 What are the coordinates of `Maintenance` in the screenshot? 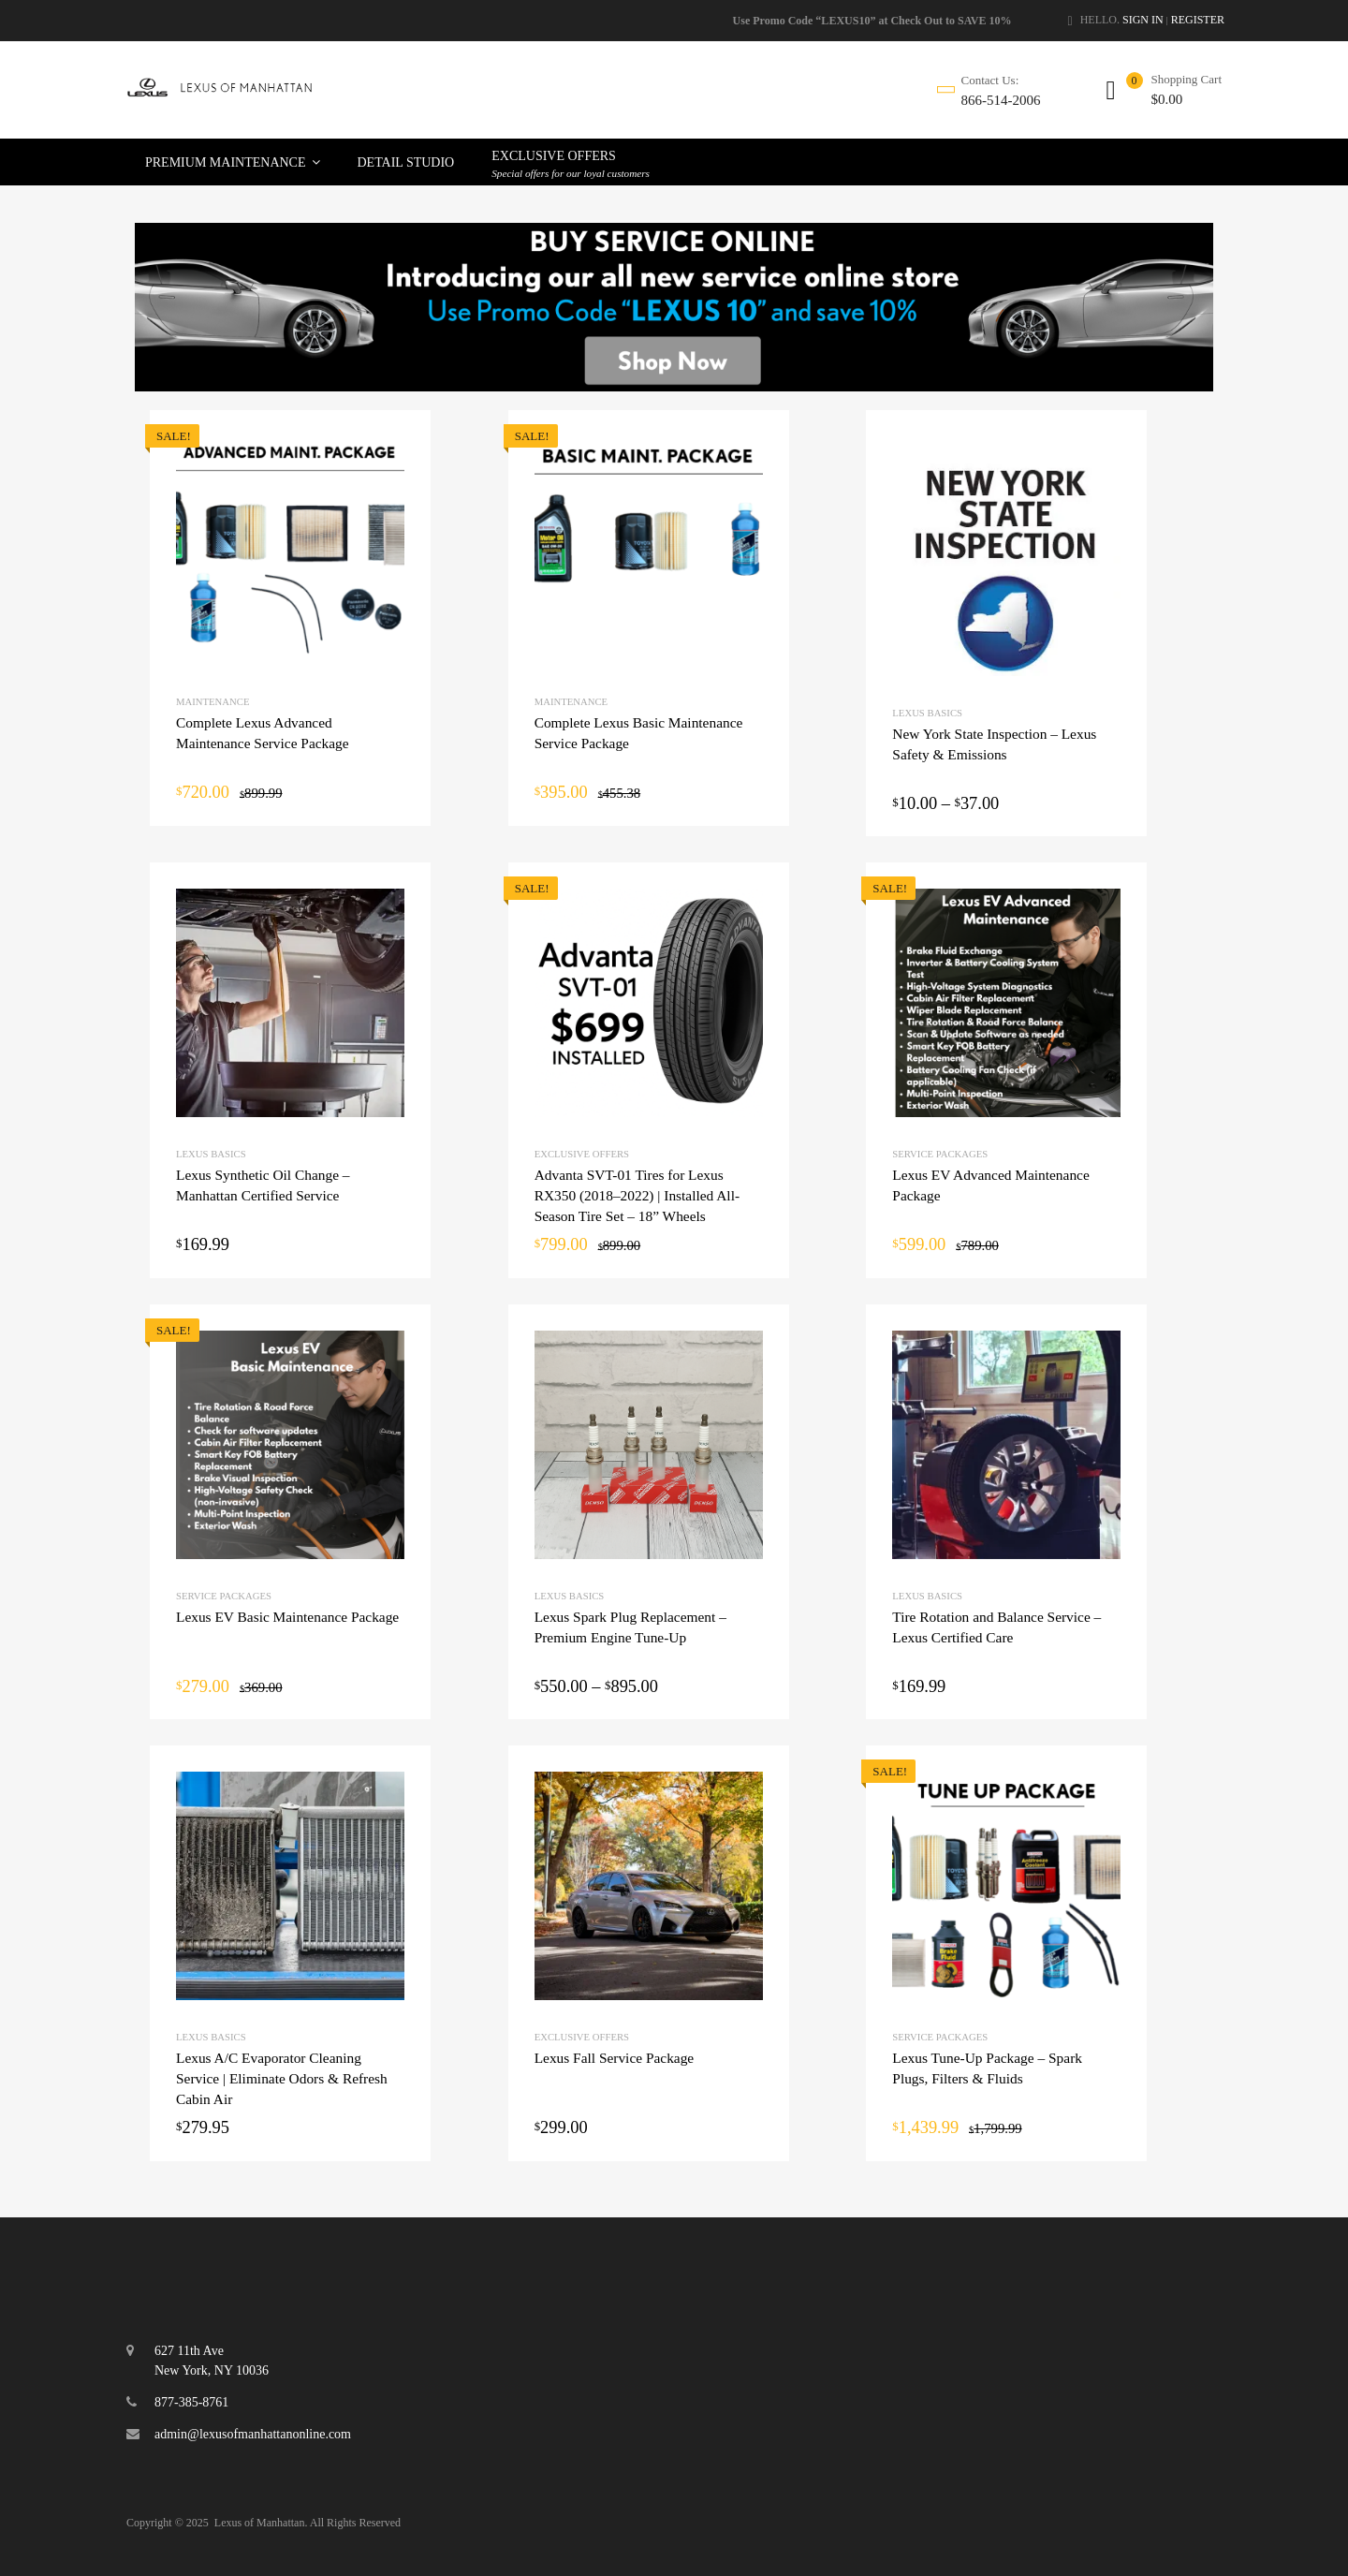 It's located at (212, 701).